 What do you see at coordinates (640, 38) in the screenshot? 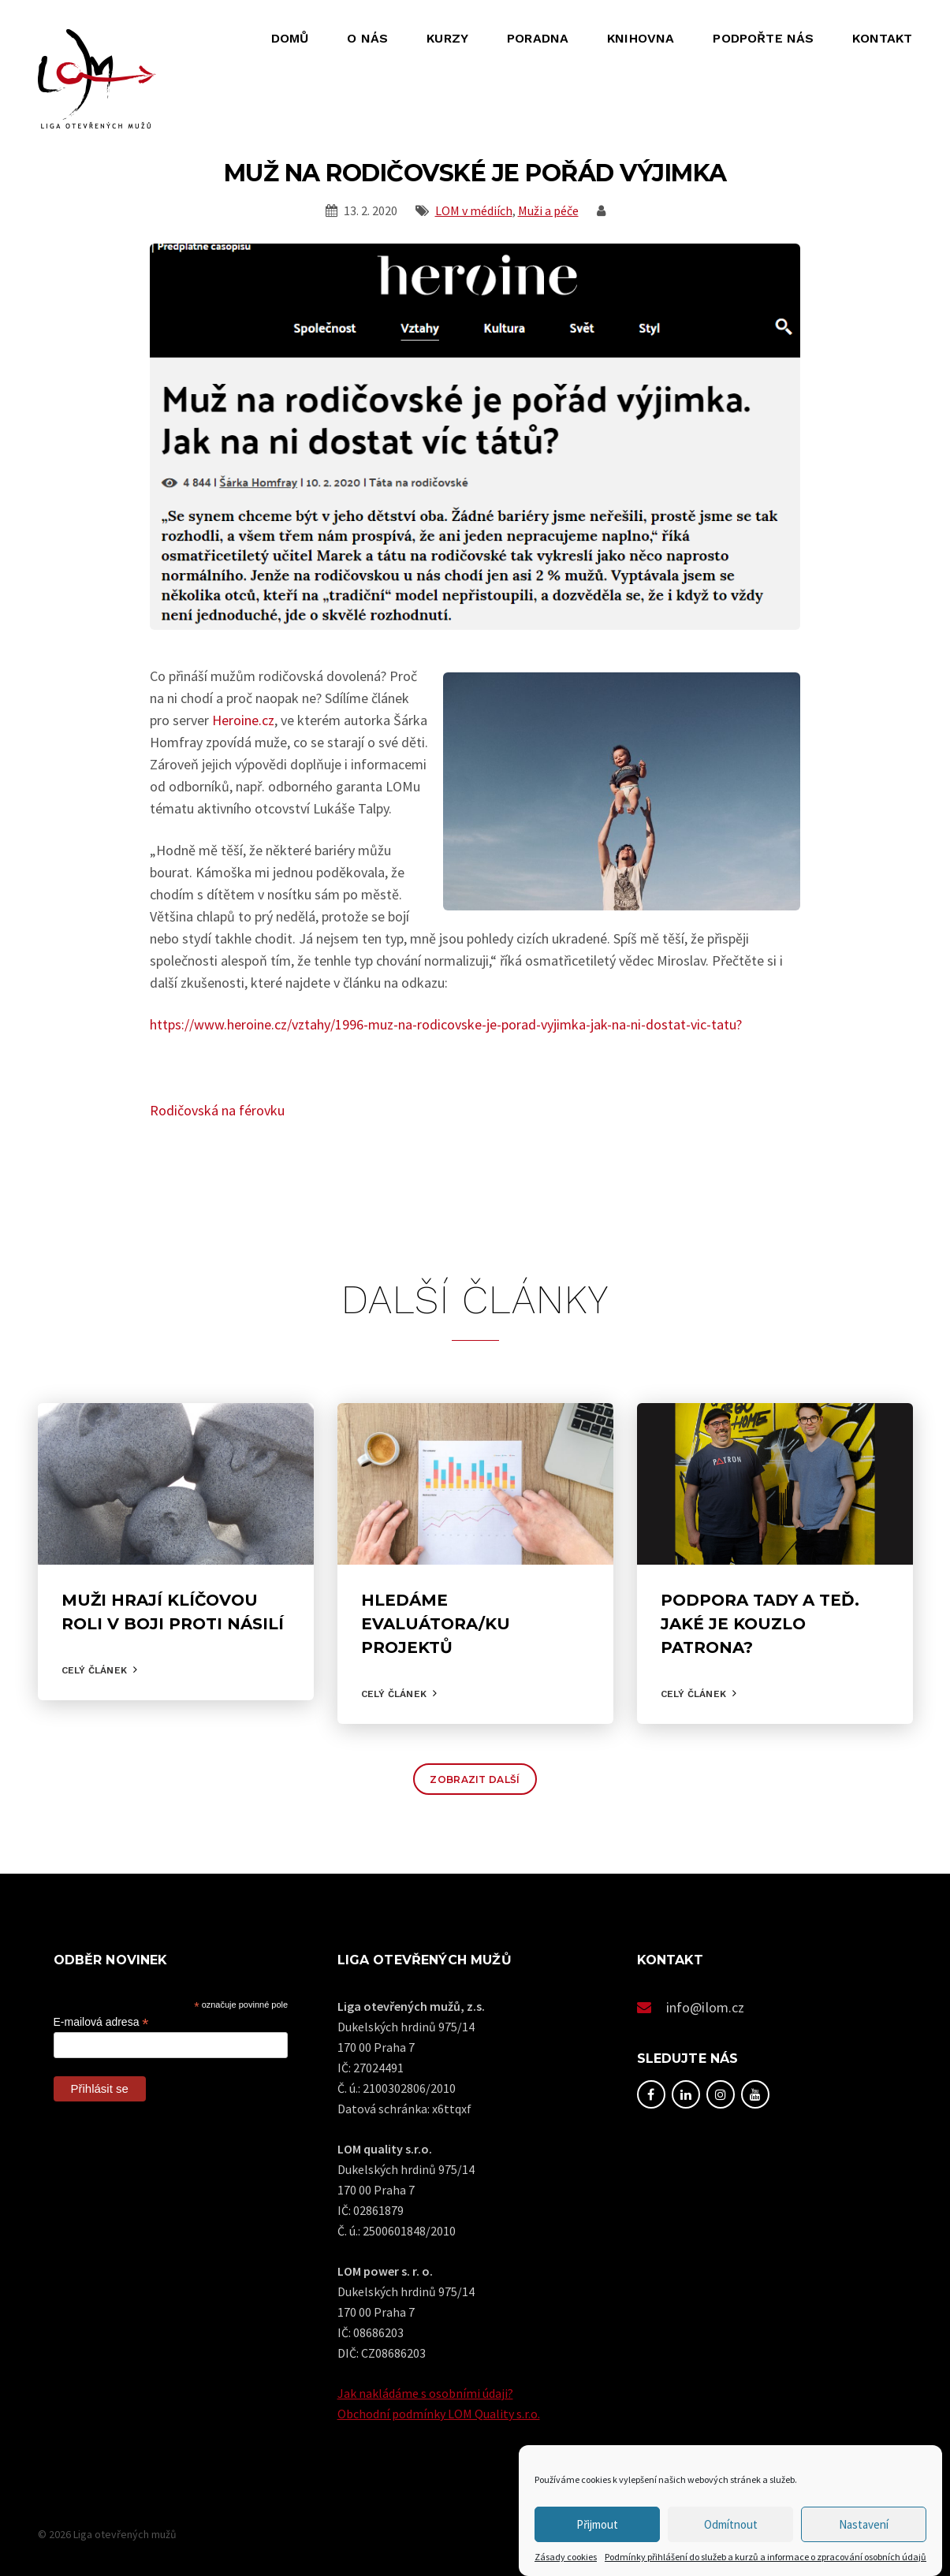
I see `Knihovna` at bounding box center [640, 38].